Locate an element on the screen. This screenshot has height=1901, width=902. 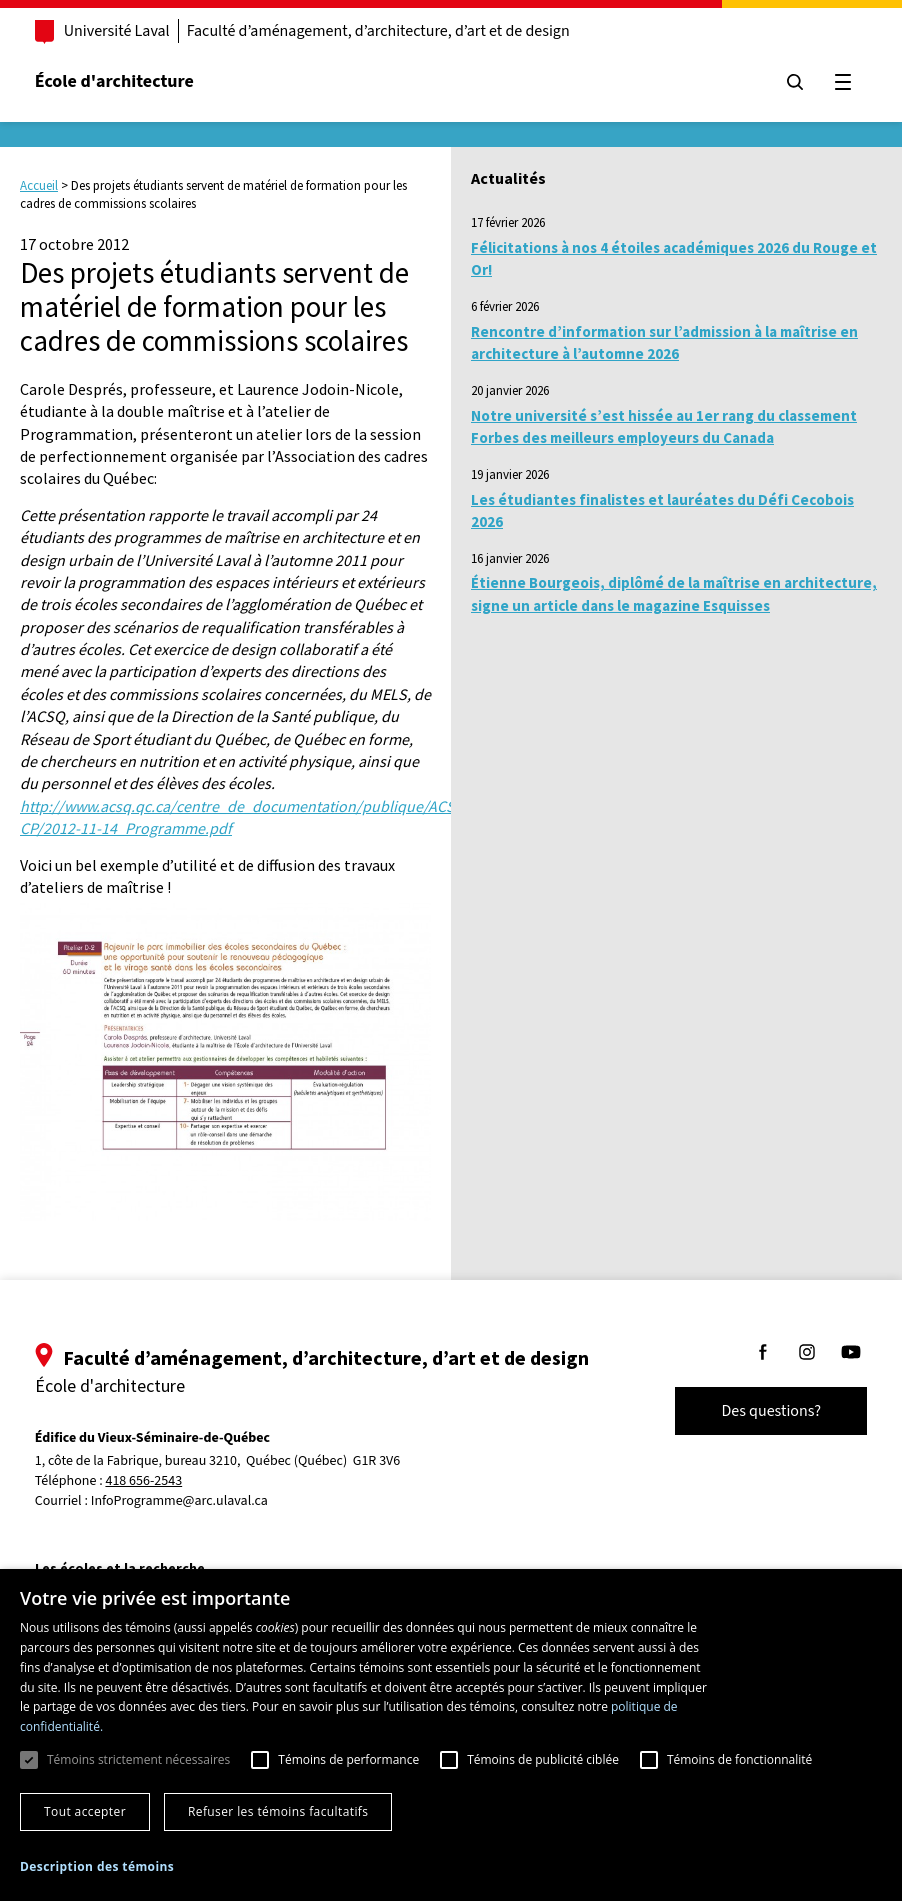
Refuser les témoins facultatifs [button] is located at coordinates (278, 1811).